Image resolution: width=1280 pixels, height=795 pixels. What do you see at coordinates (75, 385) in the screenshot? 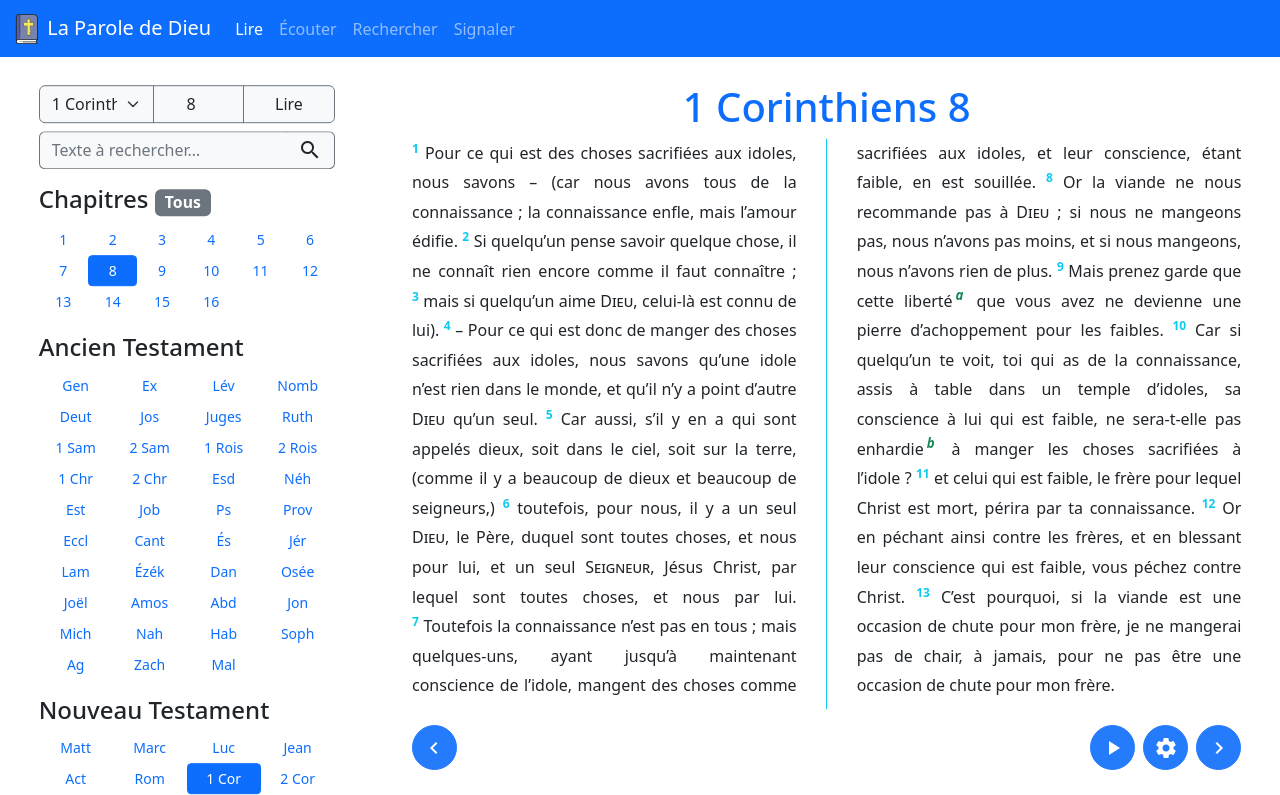
I see `Gen [button]` at bounding box center [75, 385].